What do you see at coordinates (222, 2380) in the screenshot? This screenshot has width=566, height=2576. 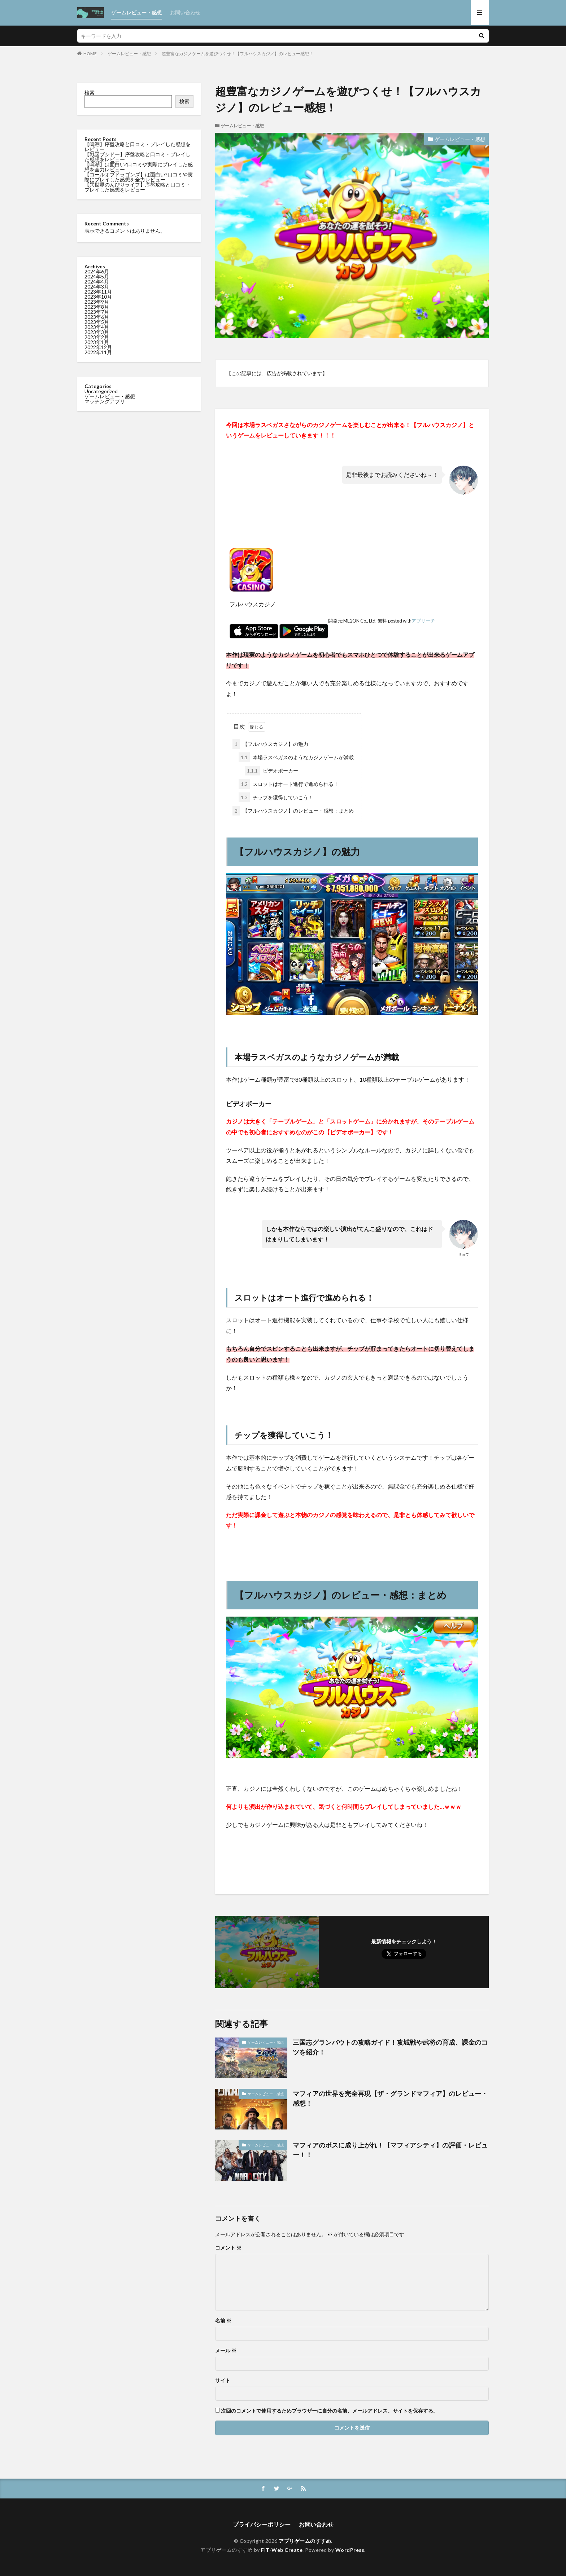 I see `サイト` at bounding box center [222, 2380].